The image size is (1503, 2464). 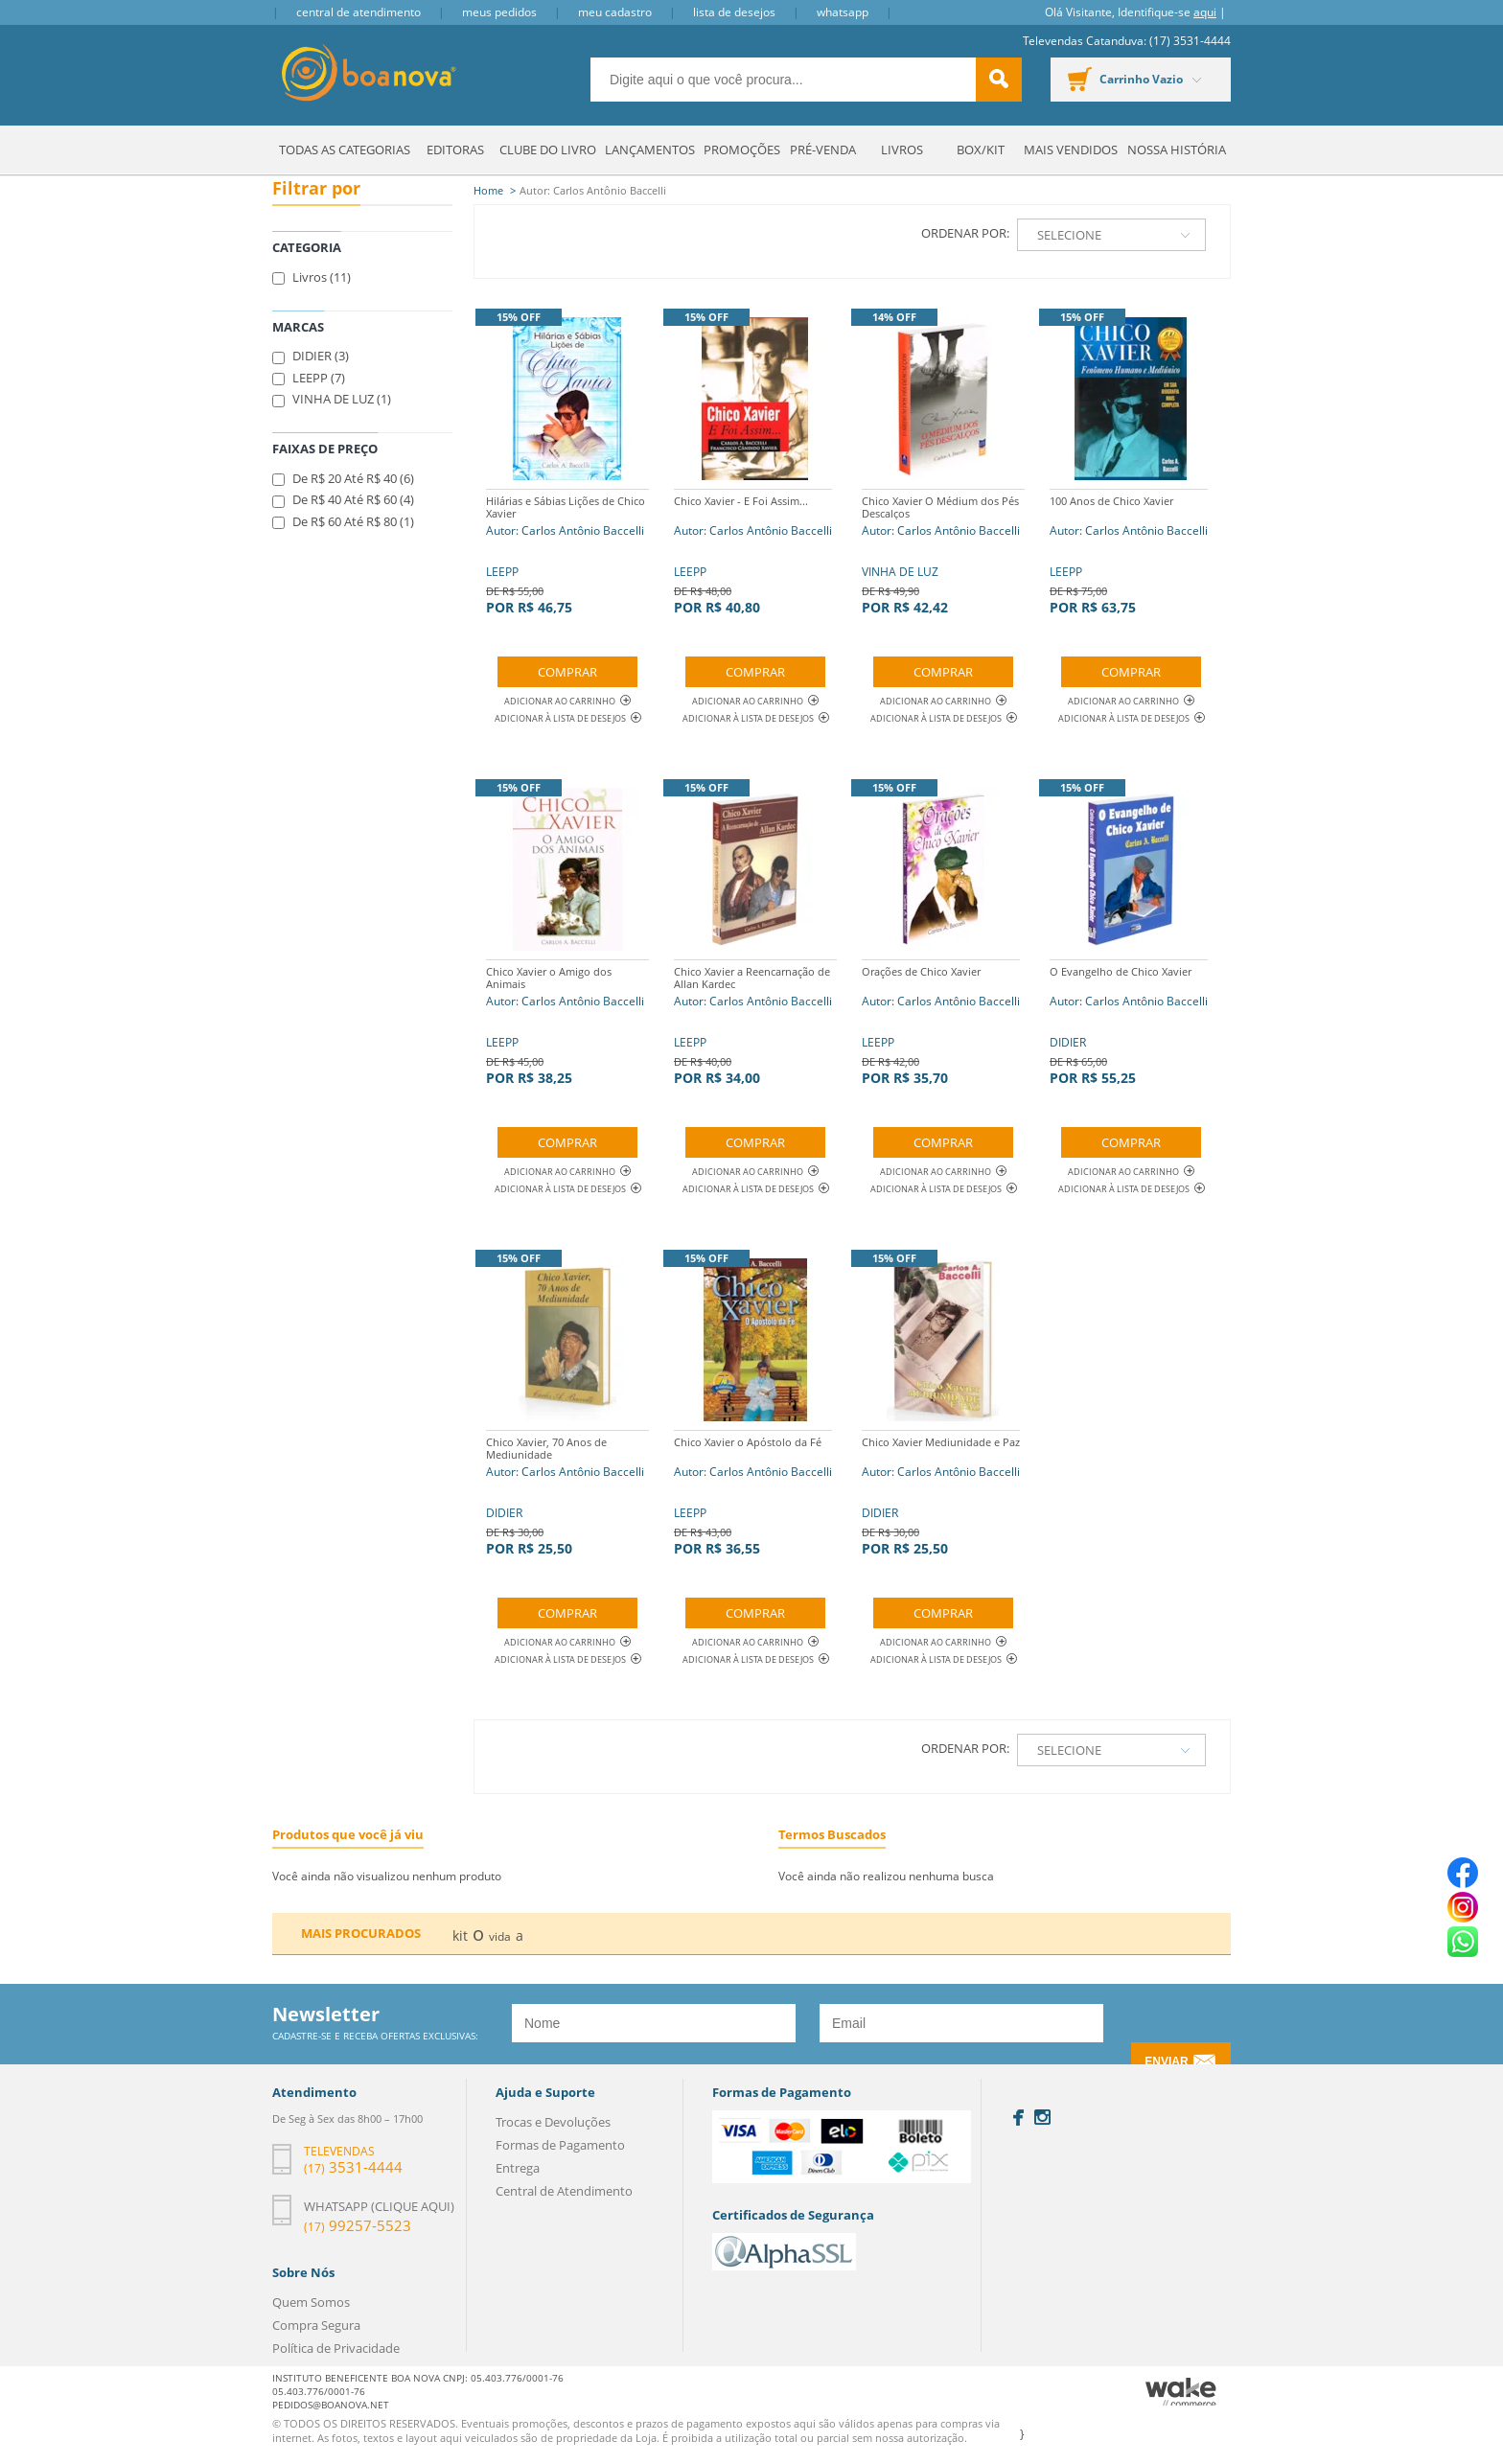 I want to click on Facebook, so click(x=1018, y=2117).